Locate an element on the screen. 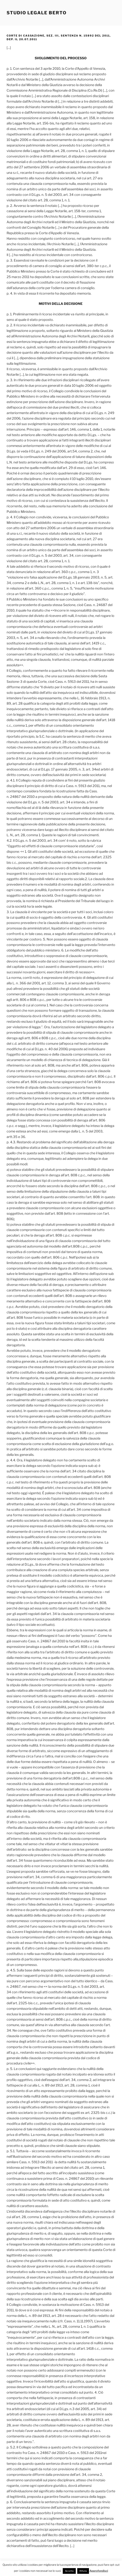 The height and width of the screenshot is (2576, 122). Studio Legale Berto is located at coordinates (36, 12).